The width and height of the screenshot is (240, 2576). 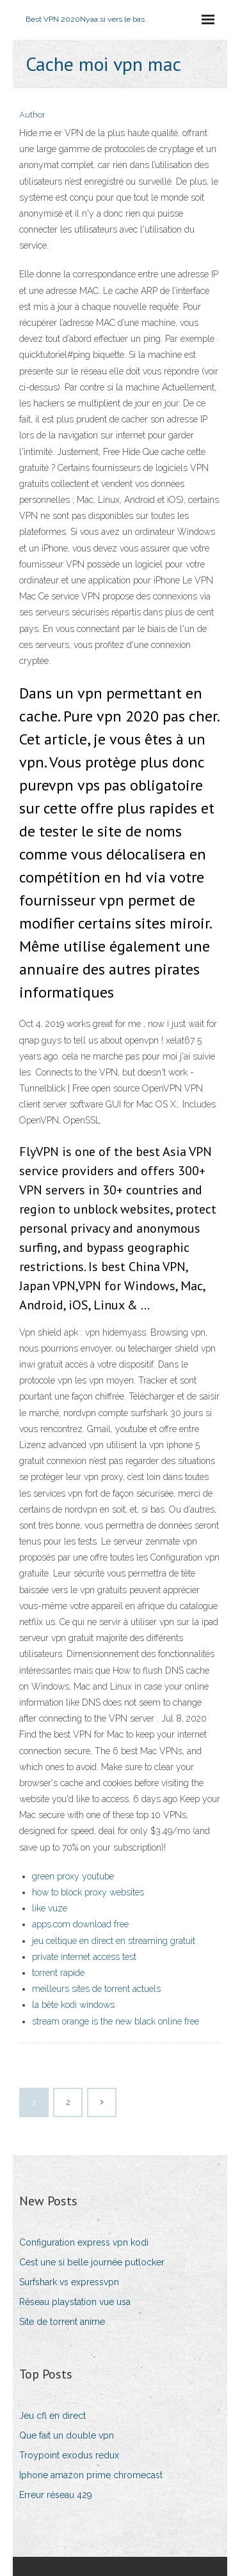 I want to click on Troypoint exodus redux, so click(x=69, y=2455).